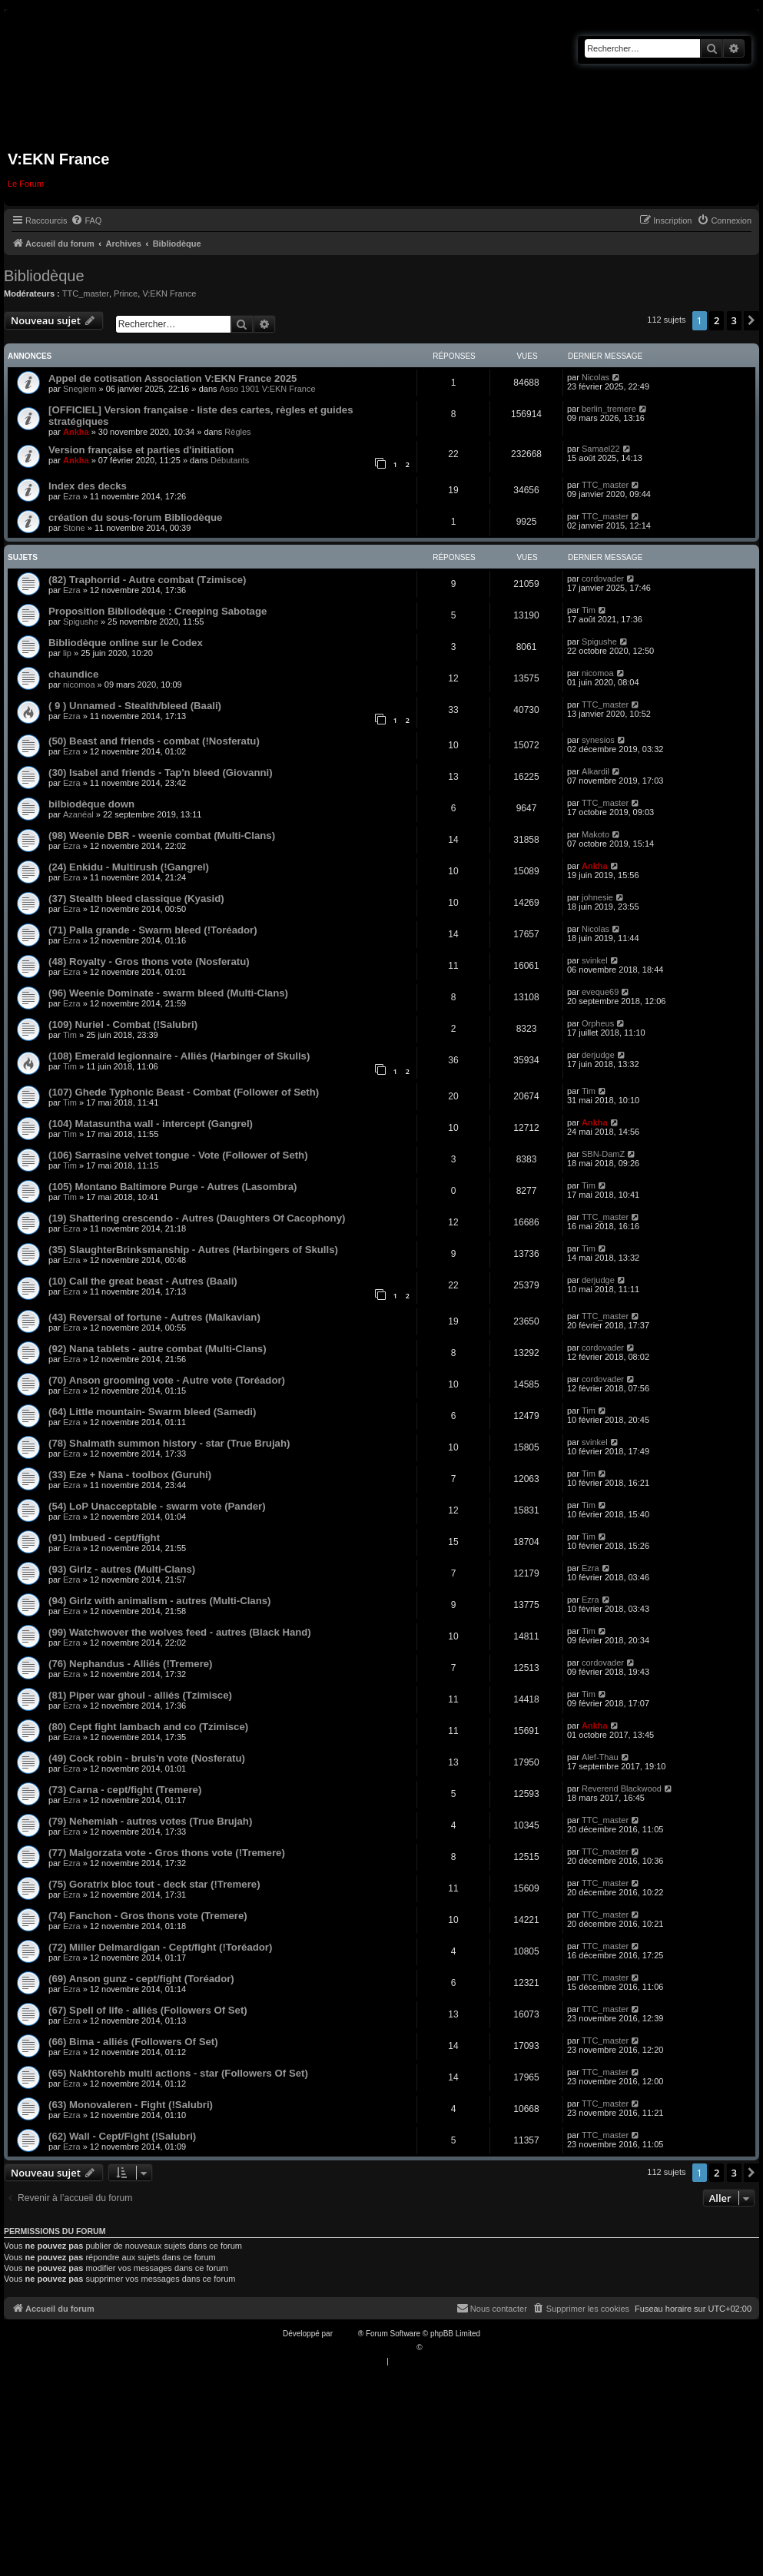  What do you see at coordinates (716, 320) in the screenshot?
I see `2 [button]` at bounding box center [716, 320].